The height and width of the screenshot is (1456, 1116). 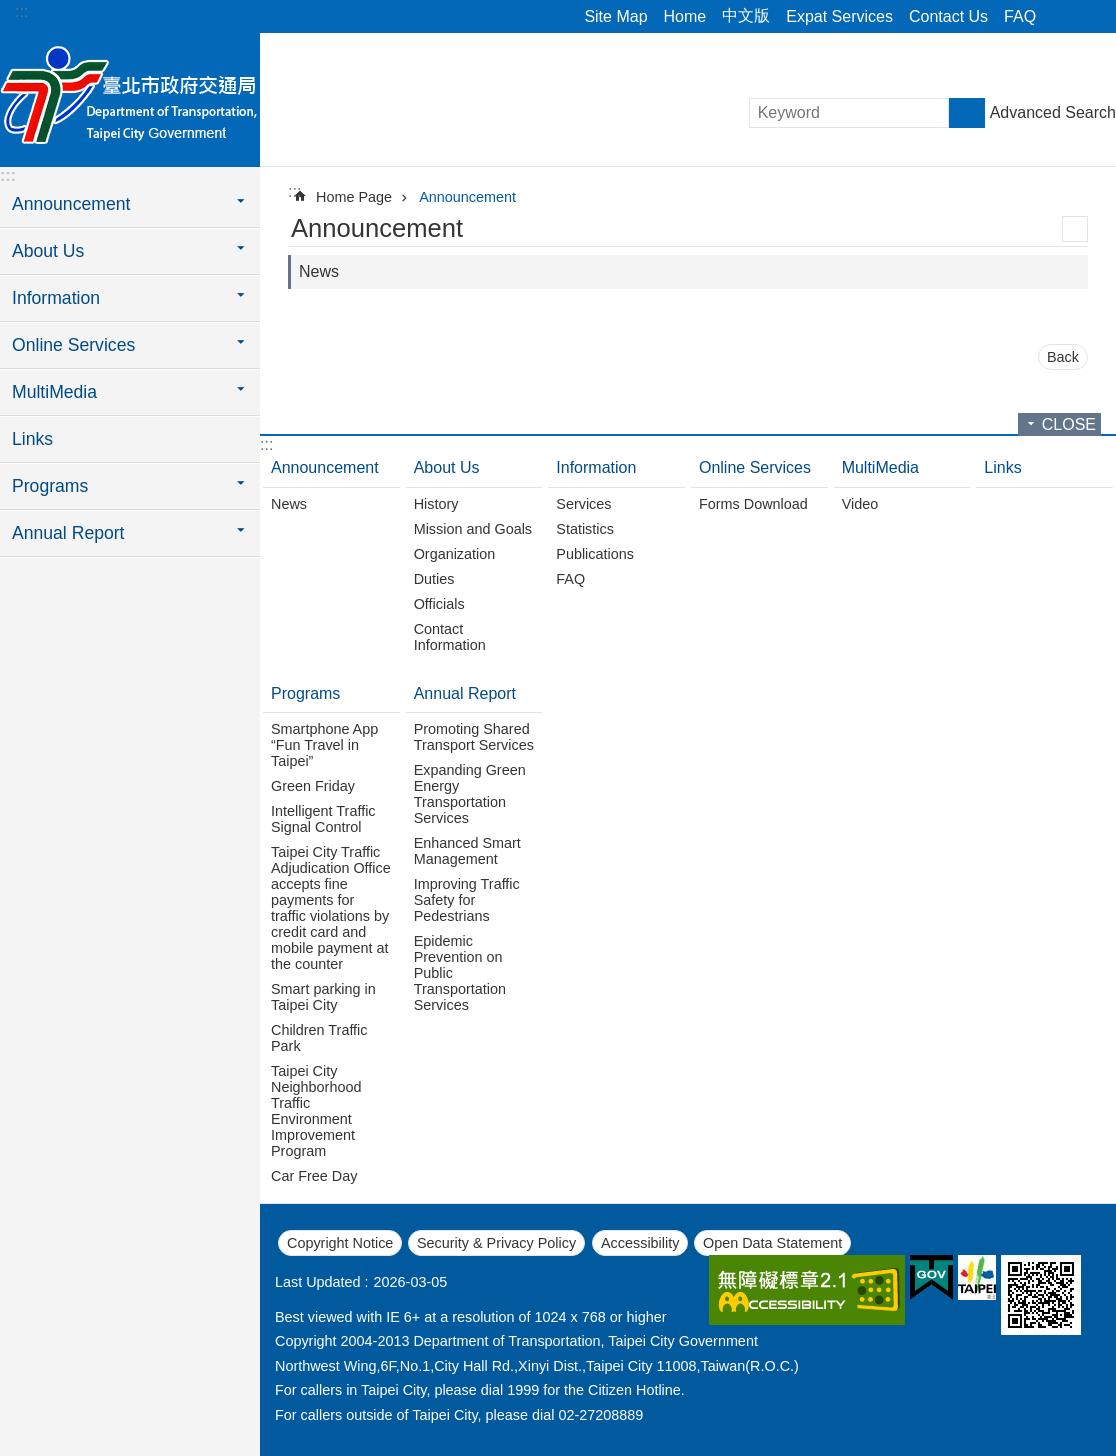 I want to click on Improving Traffic Safety for Pedestrians, so click(x=467, y=900).